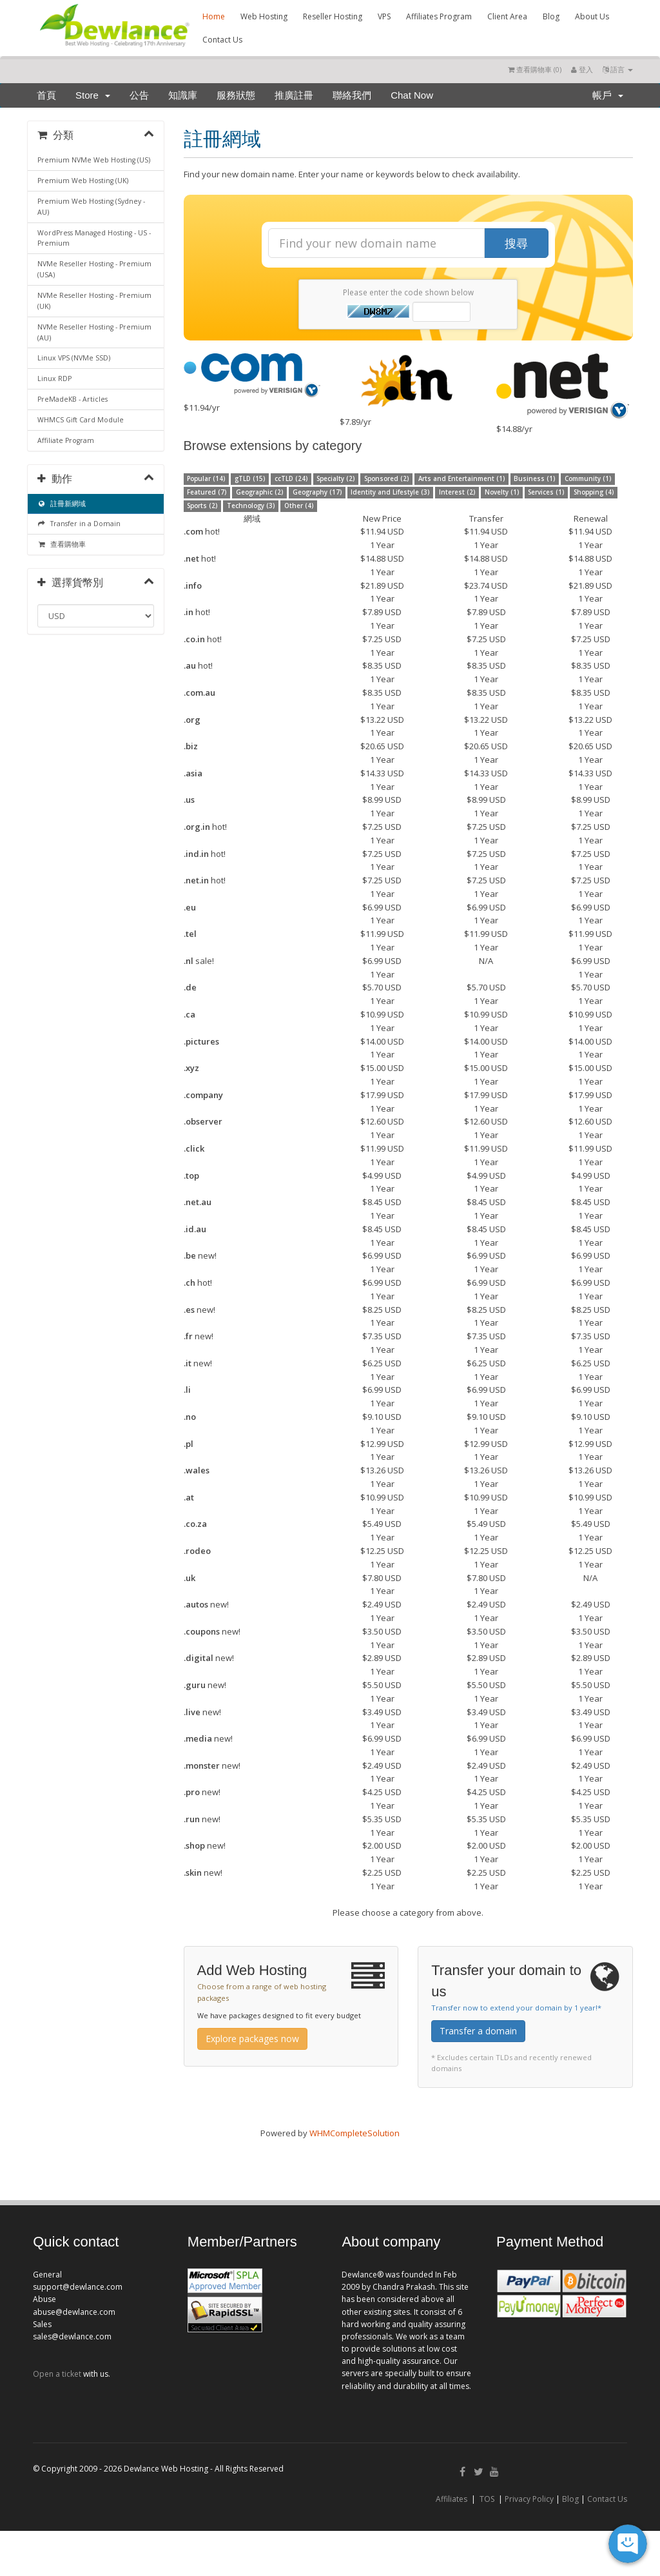  What do you see at coordinates (259, 492) in the screenshot?
I see `Geographic (2)` at bounding box center [259, 492].